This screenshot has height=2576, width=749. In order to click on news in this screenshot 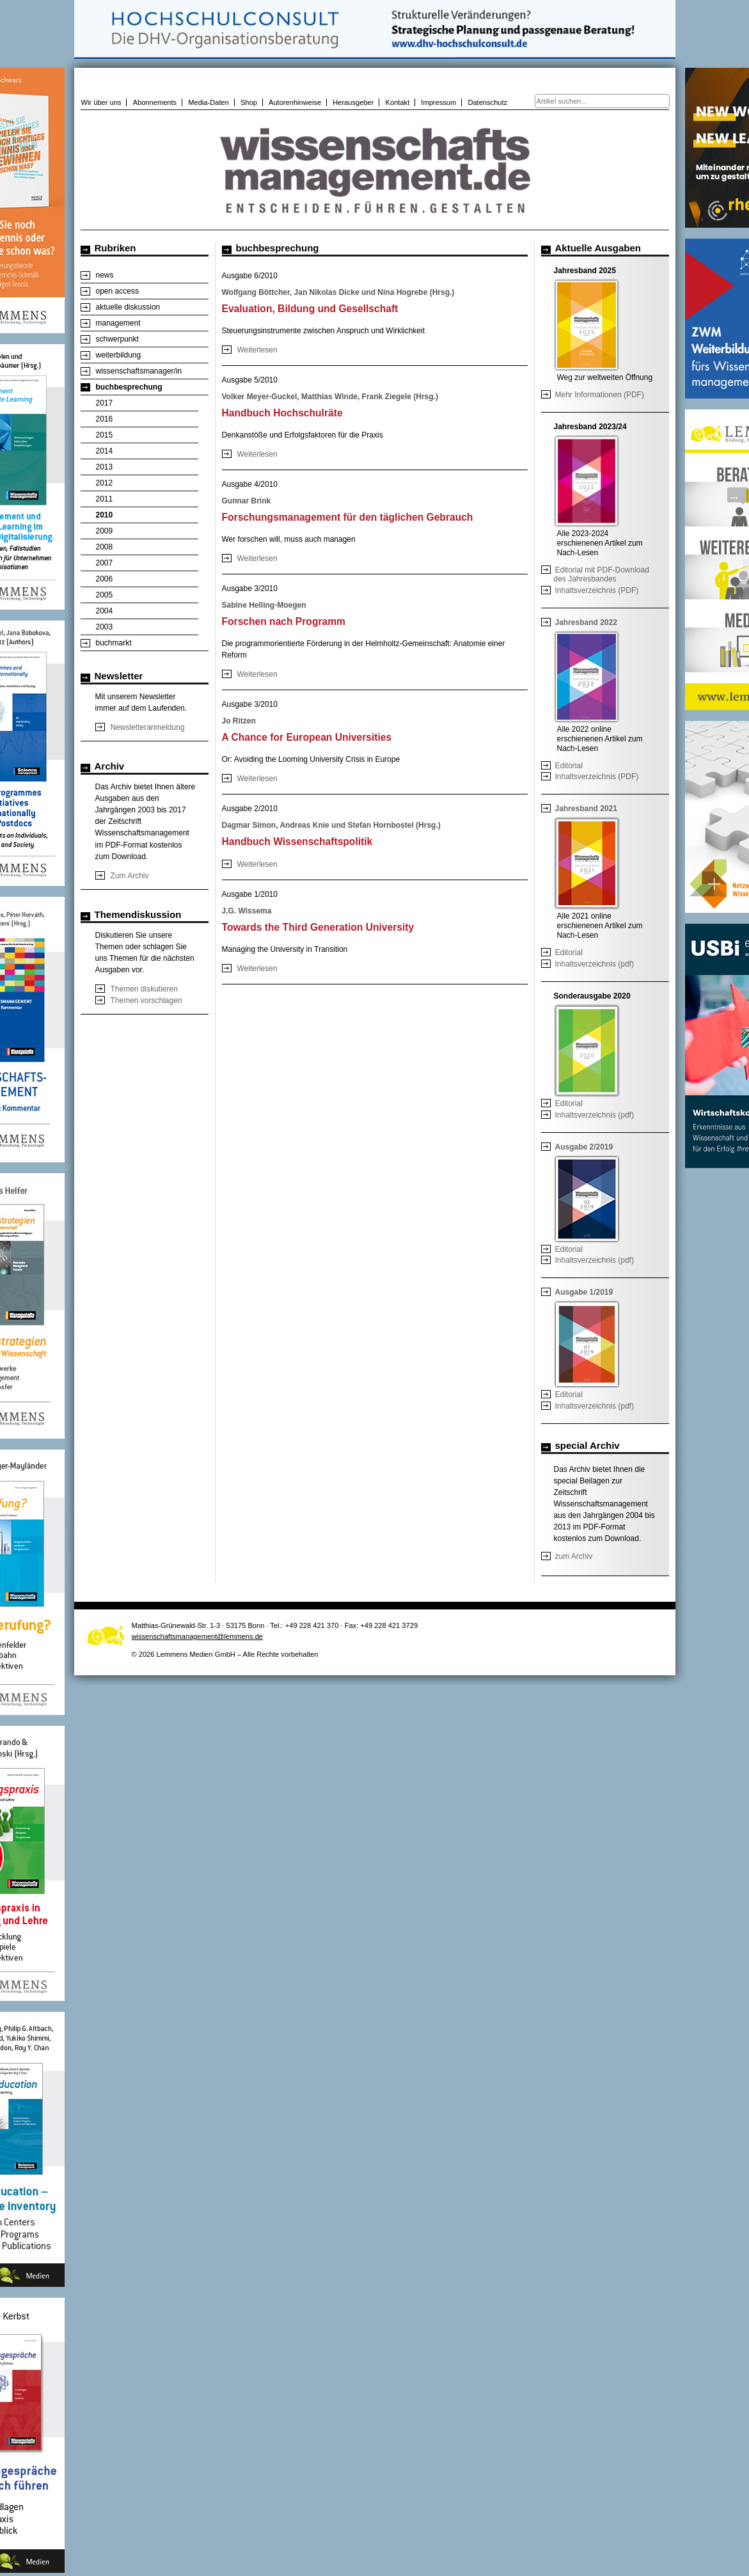, I will do `click(105, 275)`.